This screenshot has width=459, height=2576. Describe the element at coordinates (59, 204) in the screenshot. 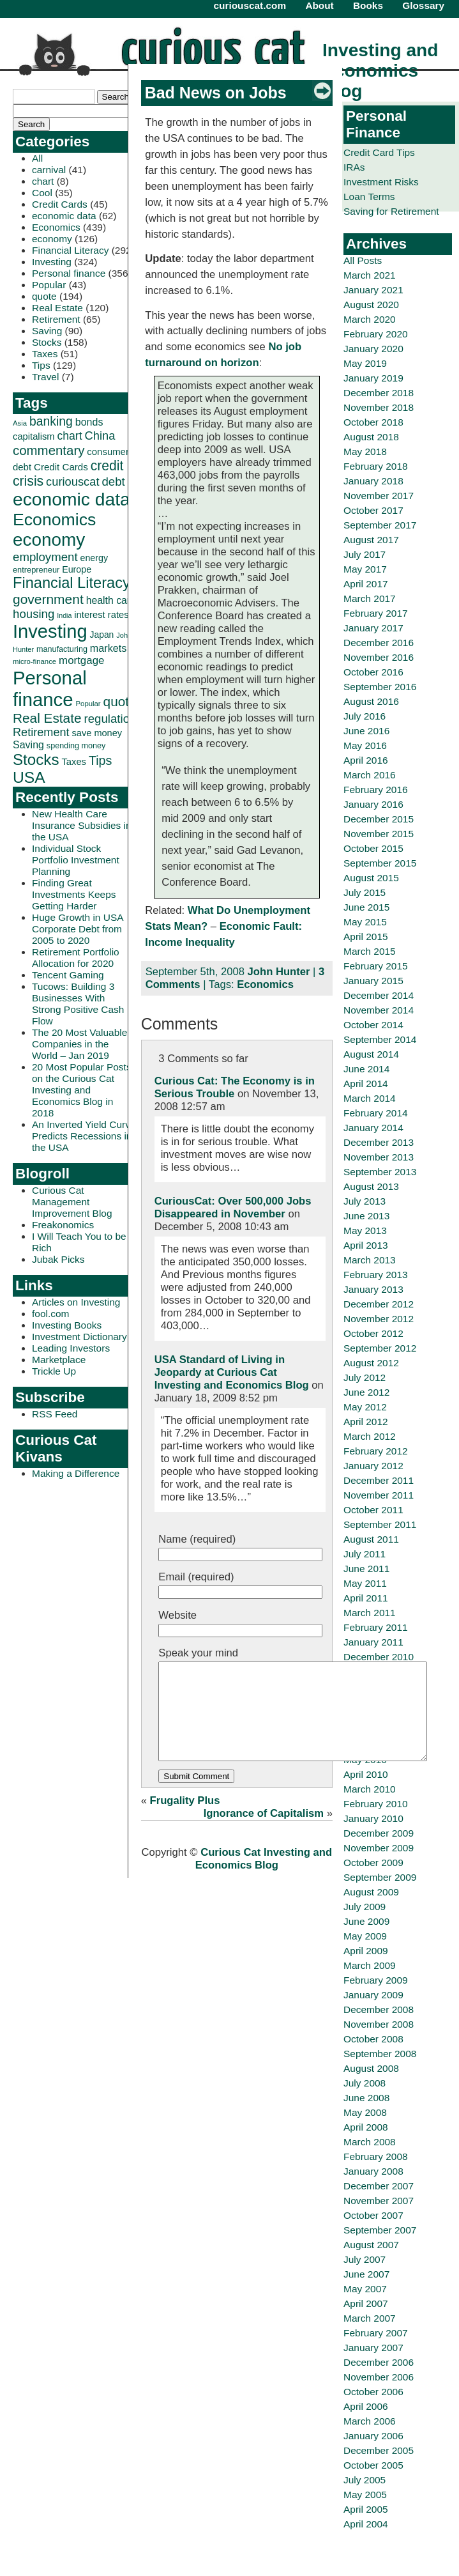

I see `Credit Cards` at that location.